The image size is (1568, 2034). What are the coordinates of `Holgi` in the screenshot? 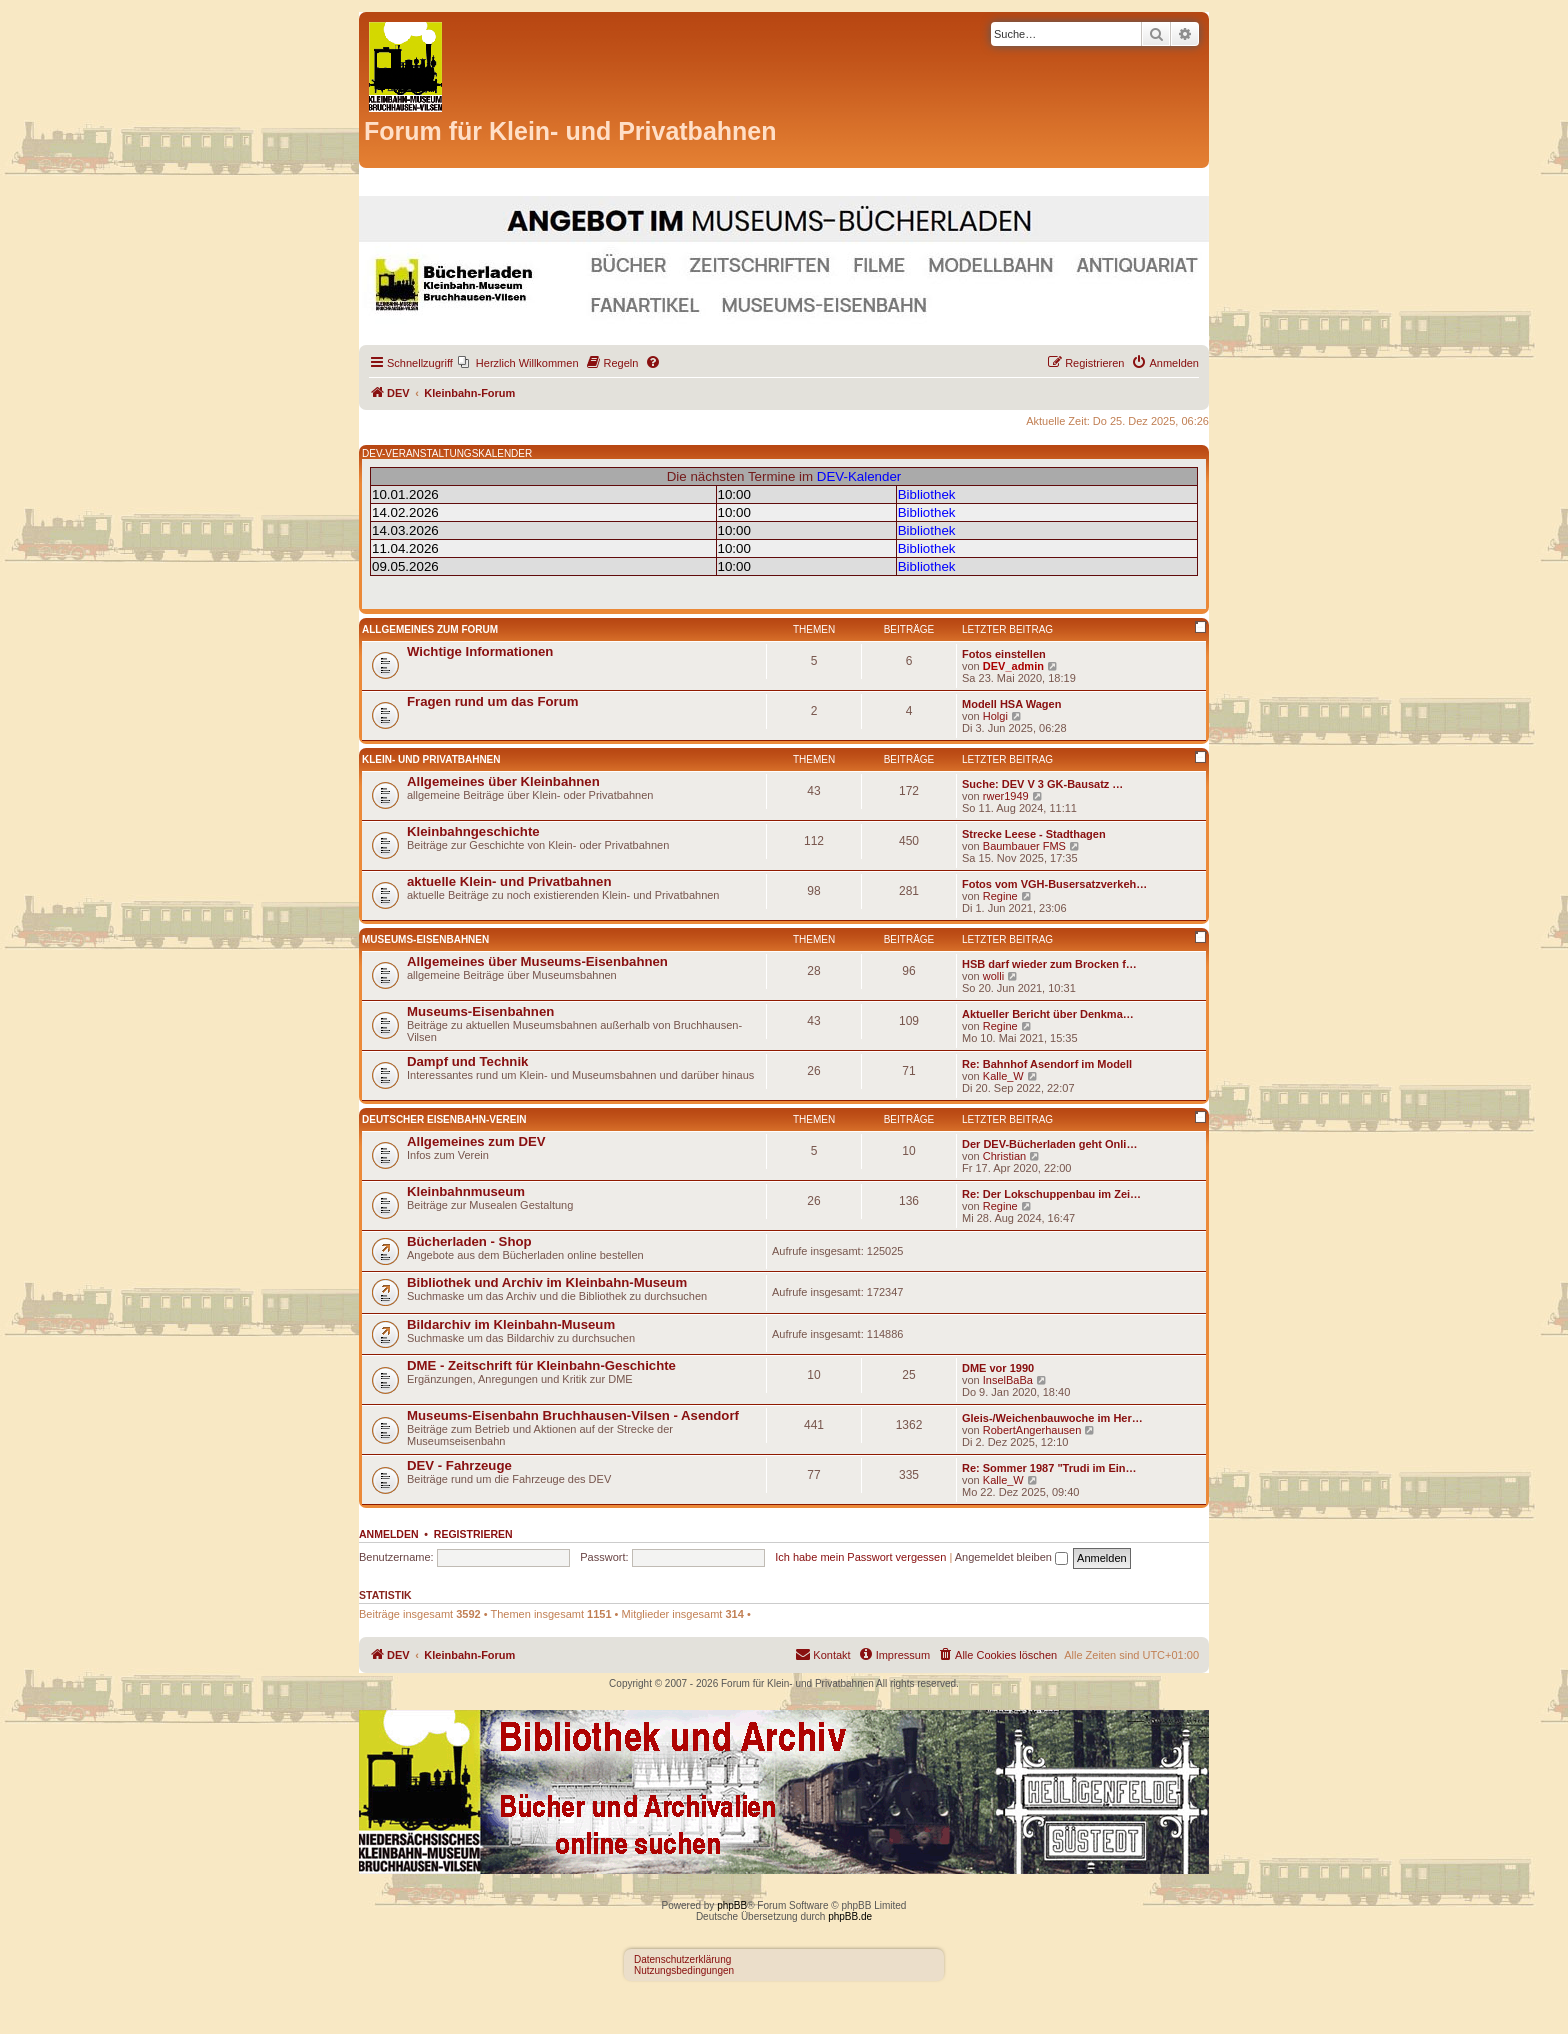 It's located at (995, 716).